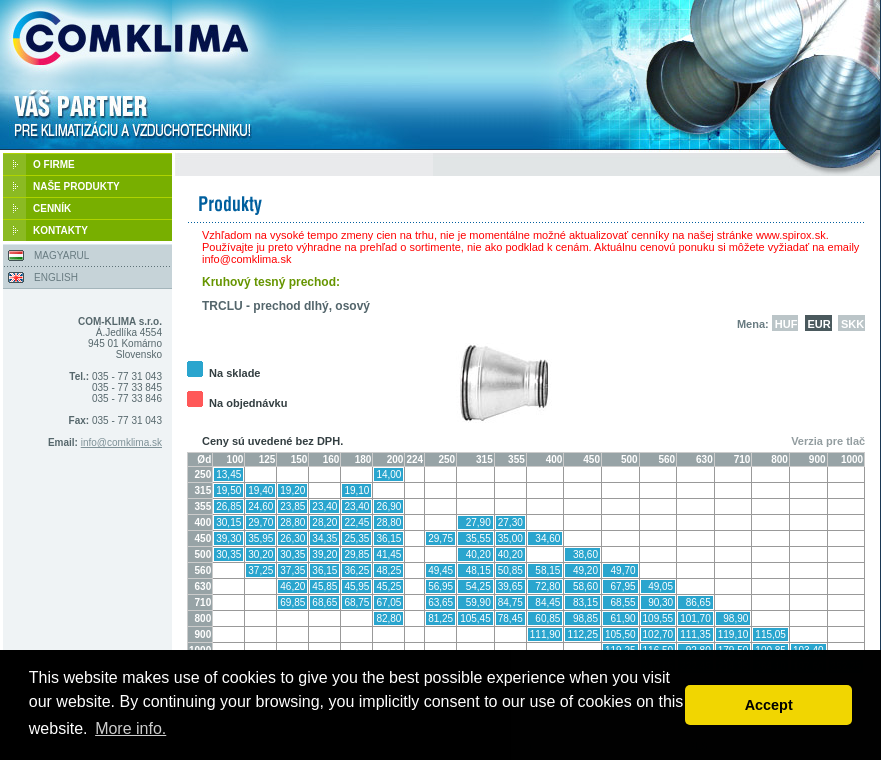 This screenshot has height=760, width=881. What do you see at coordinates (292, 586) in the screenshot?
I see `46,20` at bounding box center [292, 586].